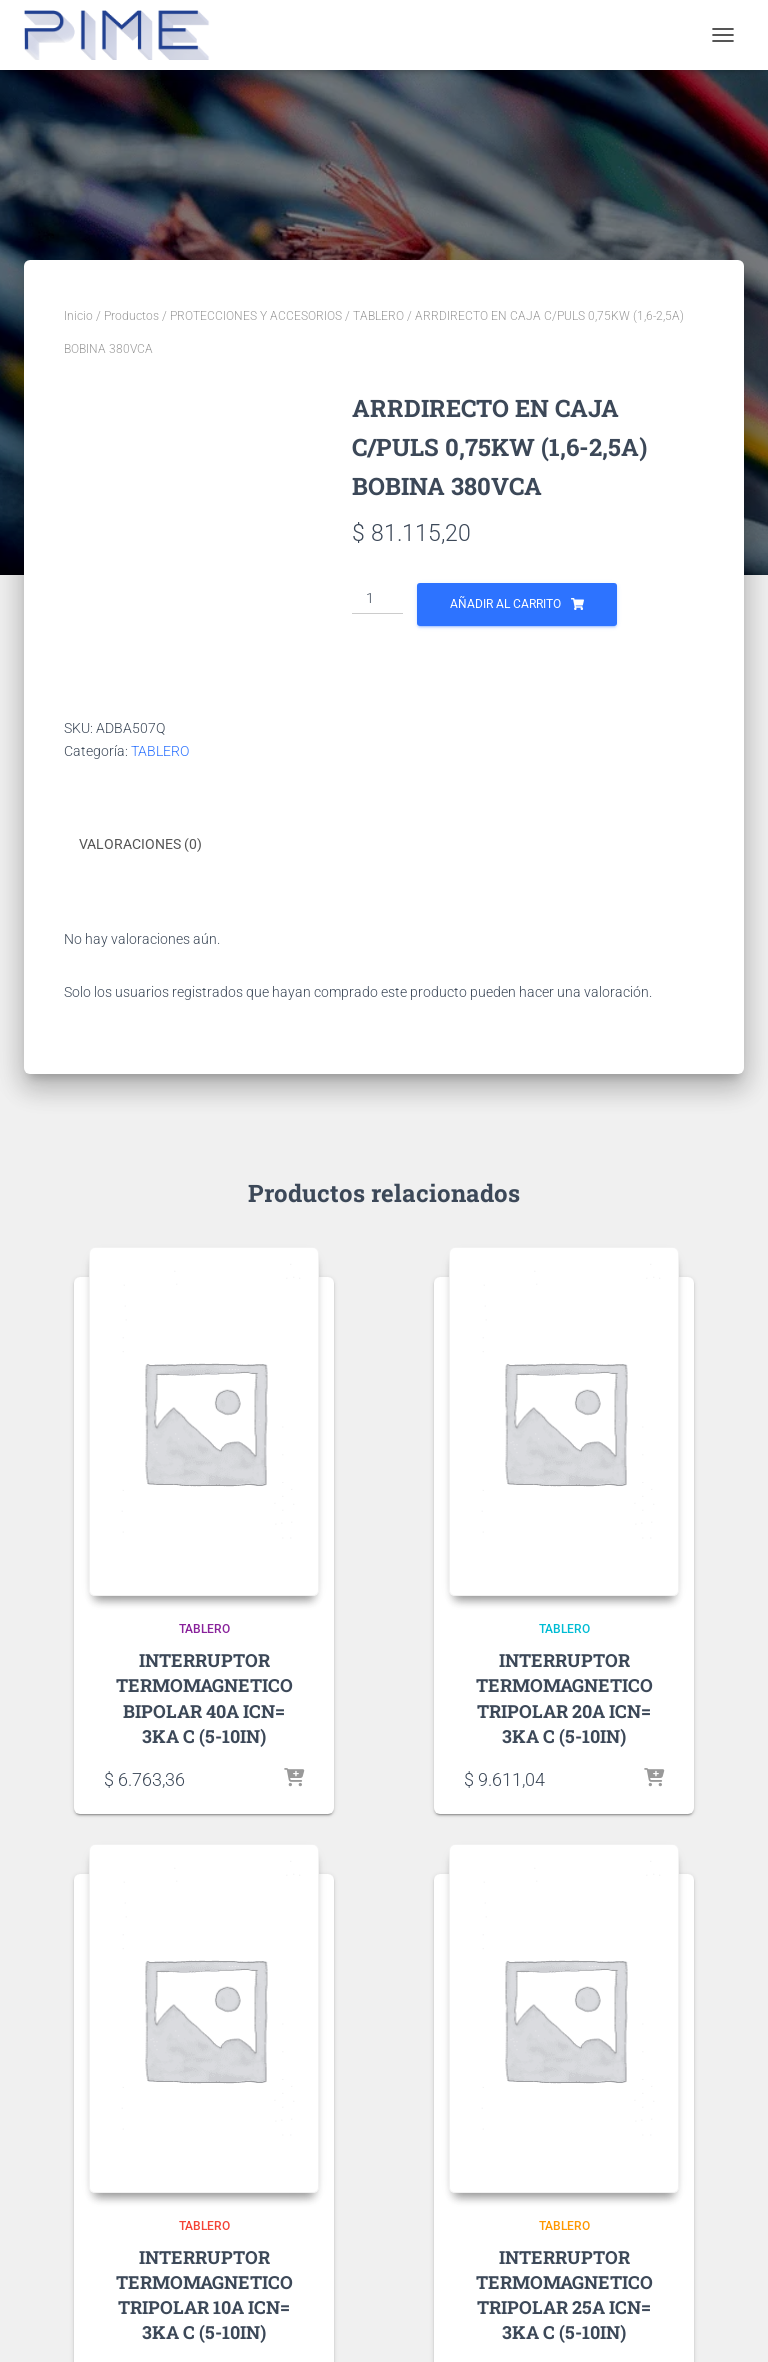 The height and width of the screenshot is (2362, 768). Describe the element at coordinates (78, 316) in the screenshot. I see `Inicio` at that location.